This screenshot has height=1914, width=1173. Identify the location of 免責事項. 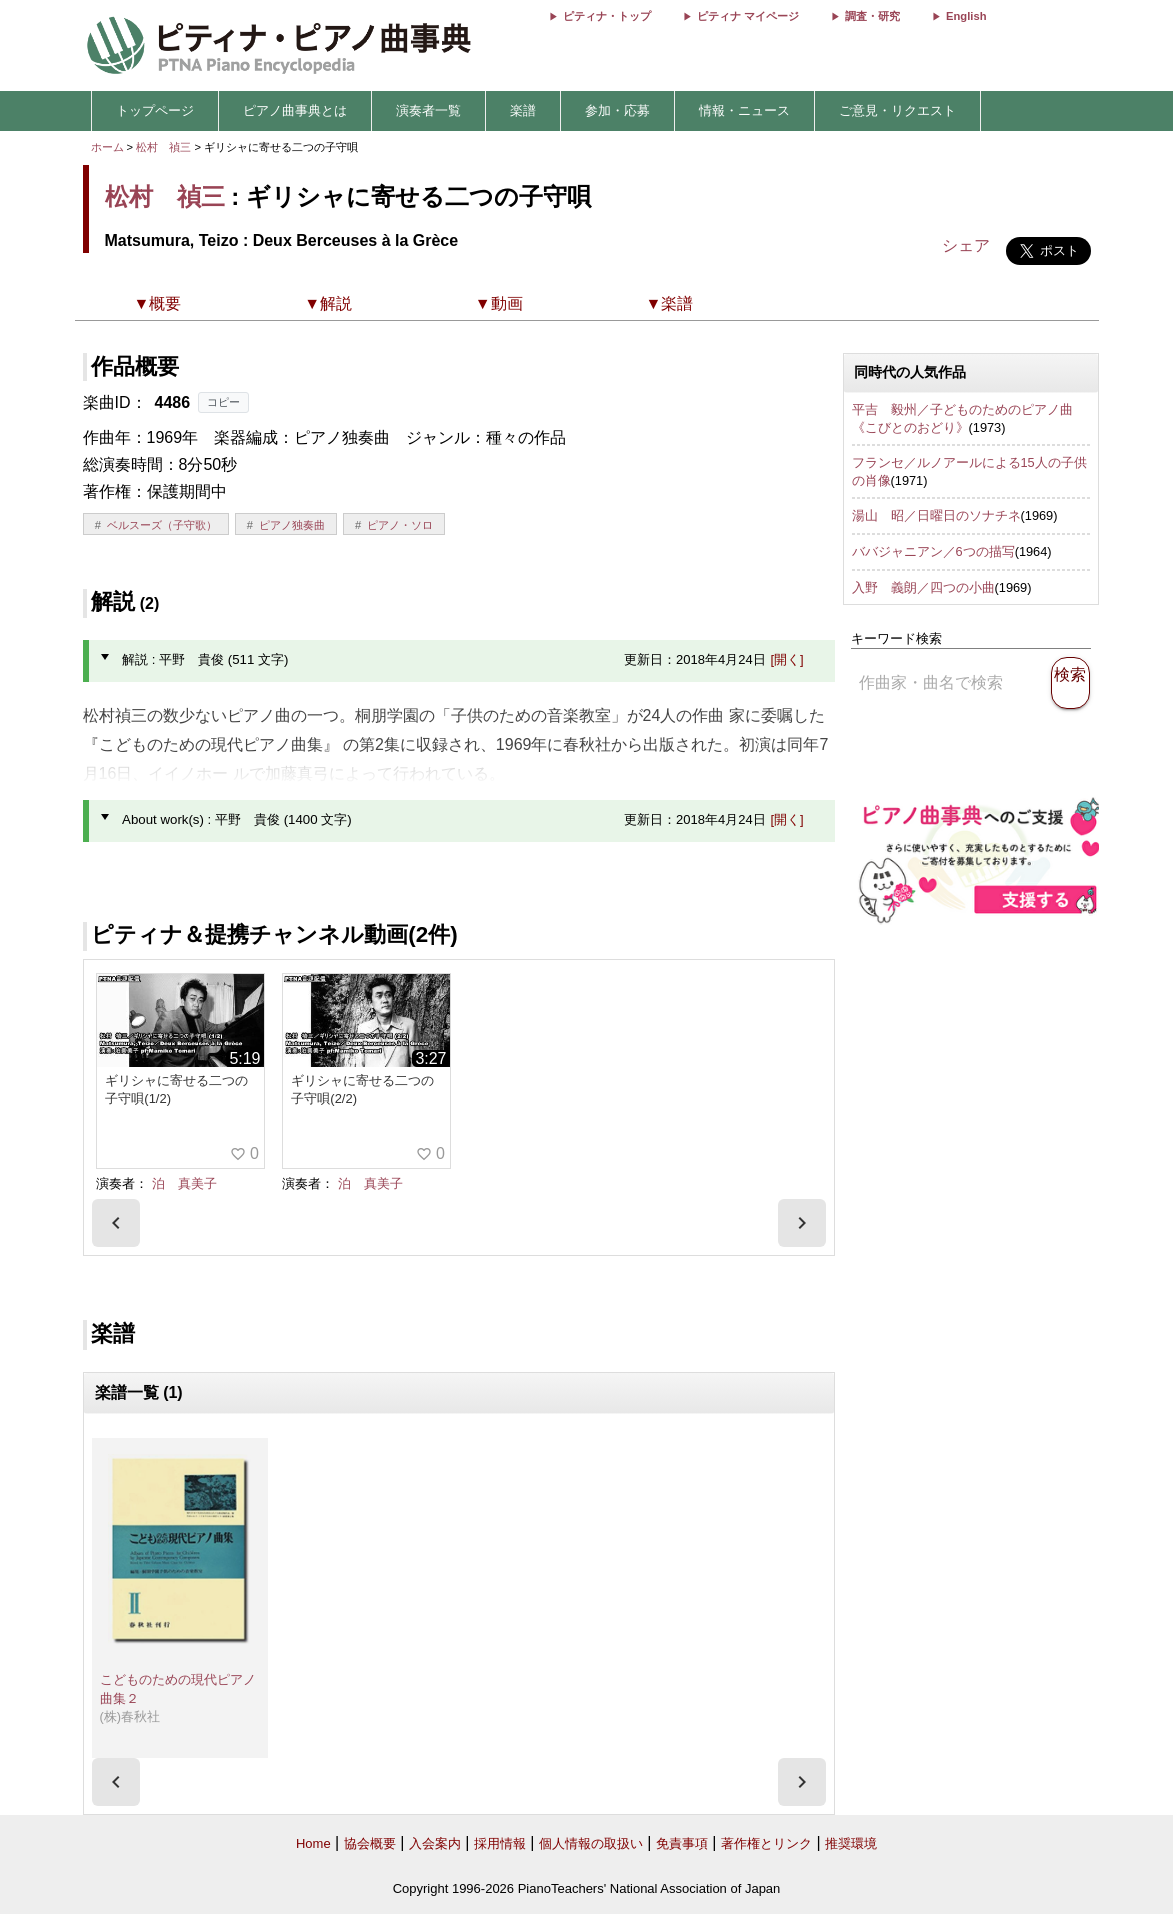
(682, 1843).